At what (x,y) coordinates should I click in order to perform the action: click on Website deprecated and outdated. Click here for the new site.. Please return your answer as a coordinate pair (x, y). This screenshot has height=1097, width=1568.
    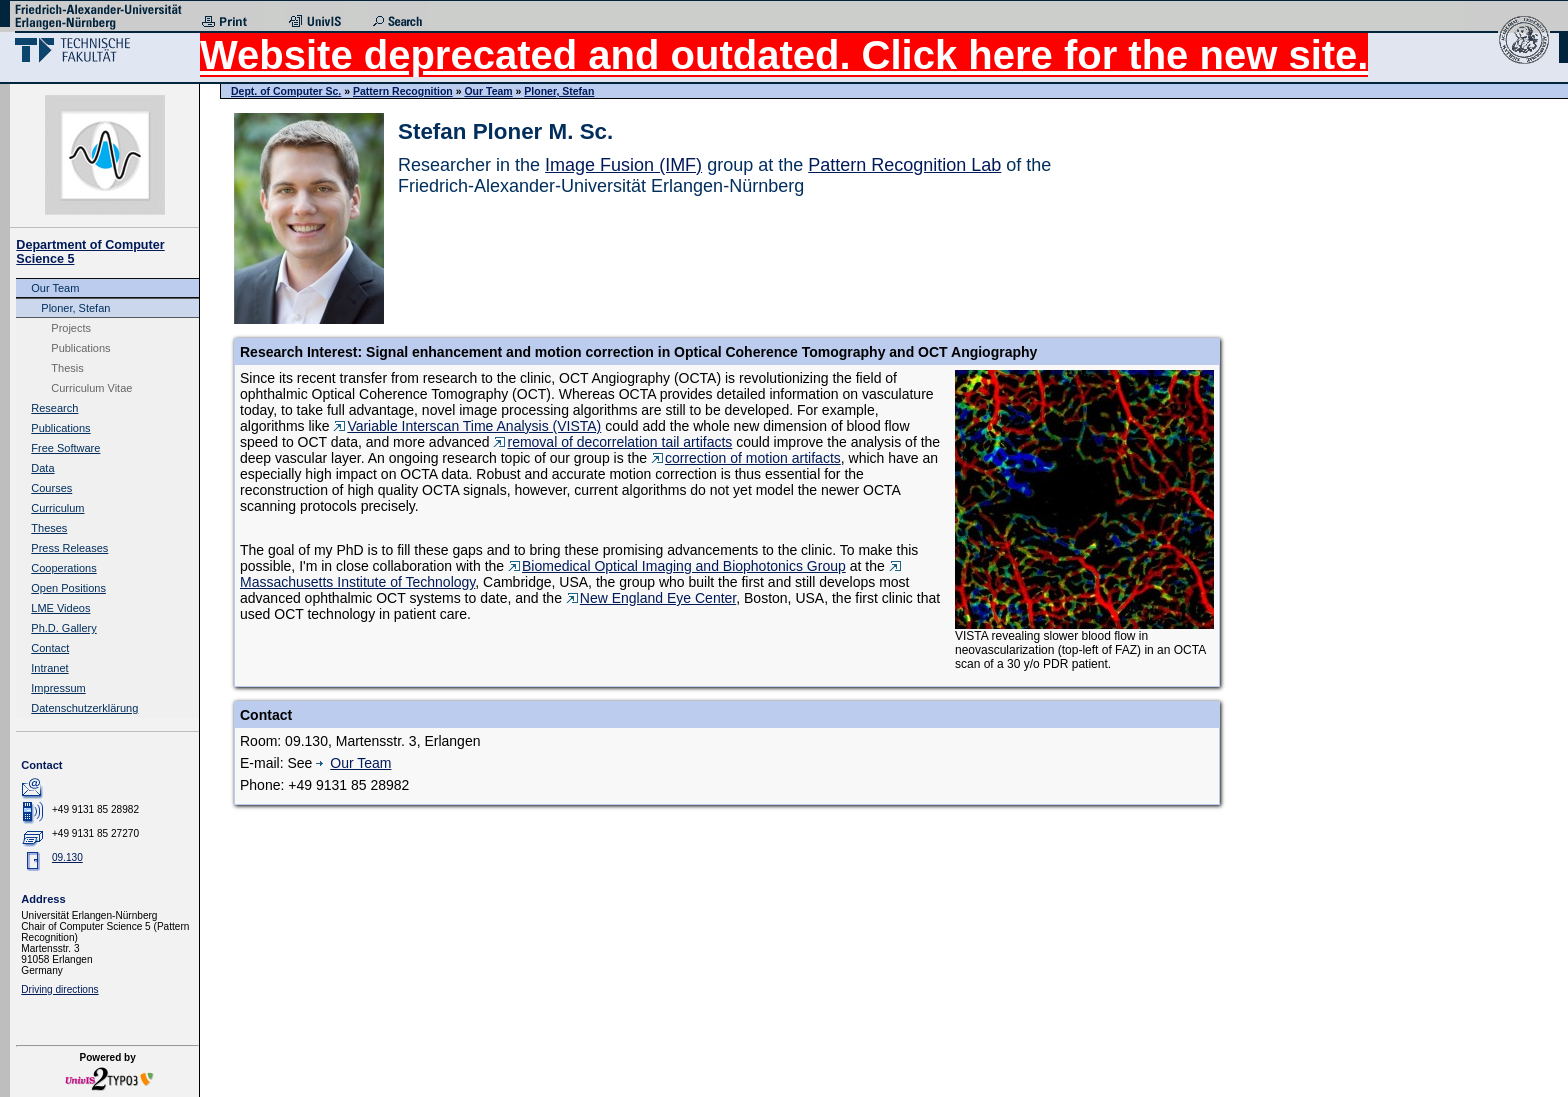
    Looking at the image, I should click on (784, 55).